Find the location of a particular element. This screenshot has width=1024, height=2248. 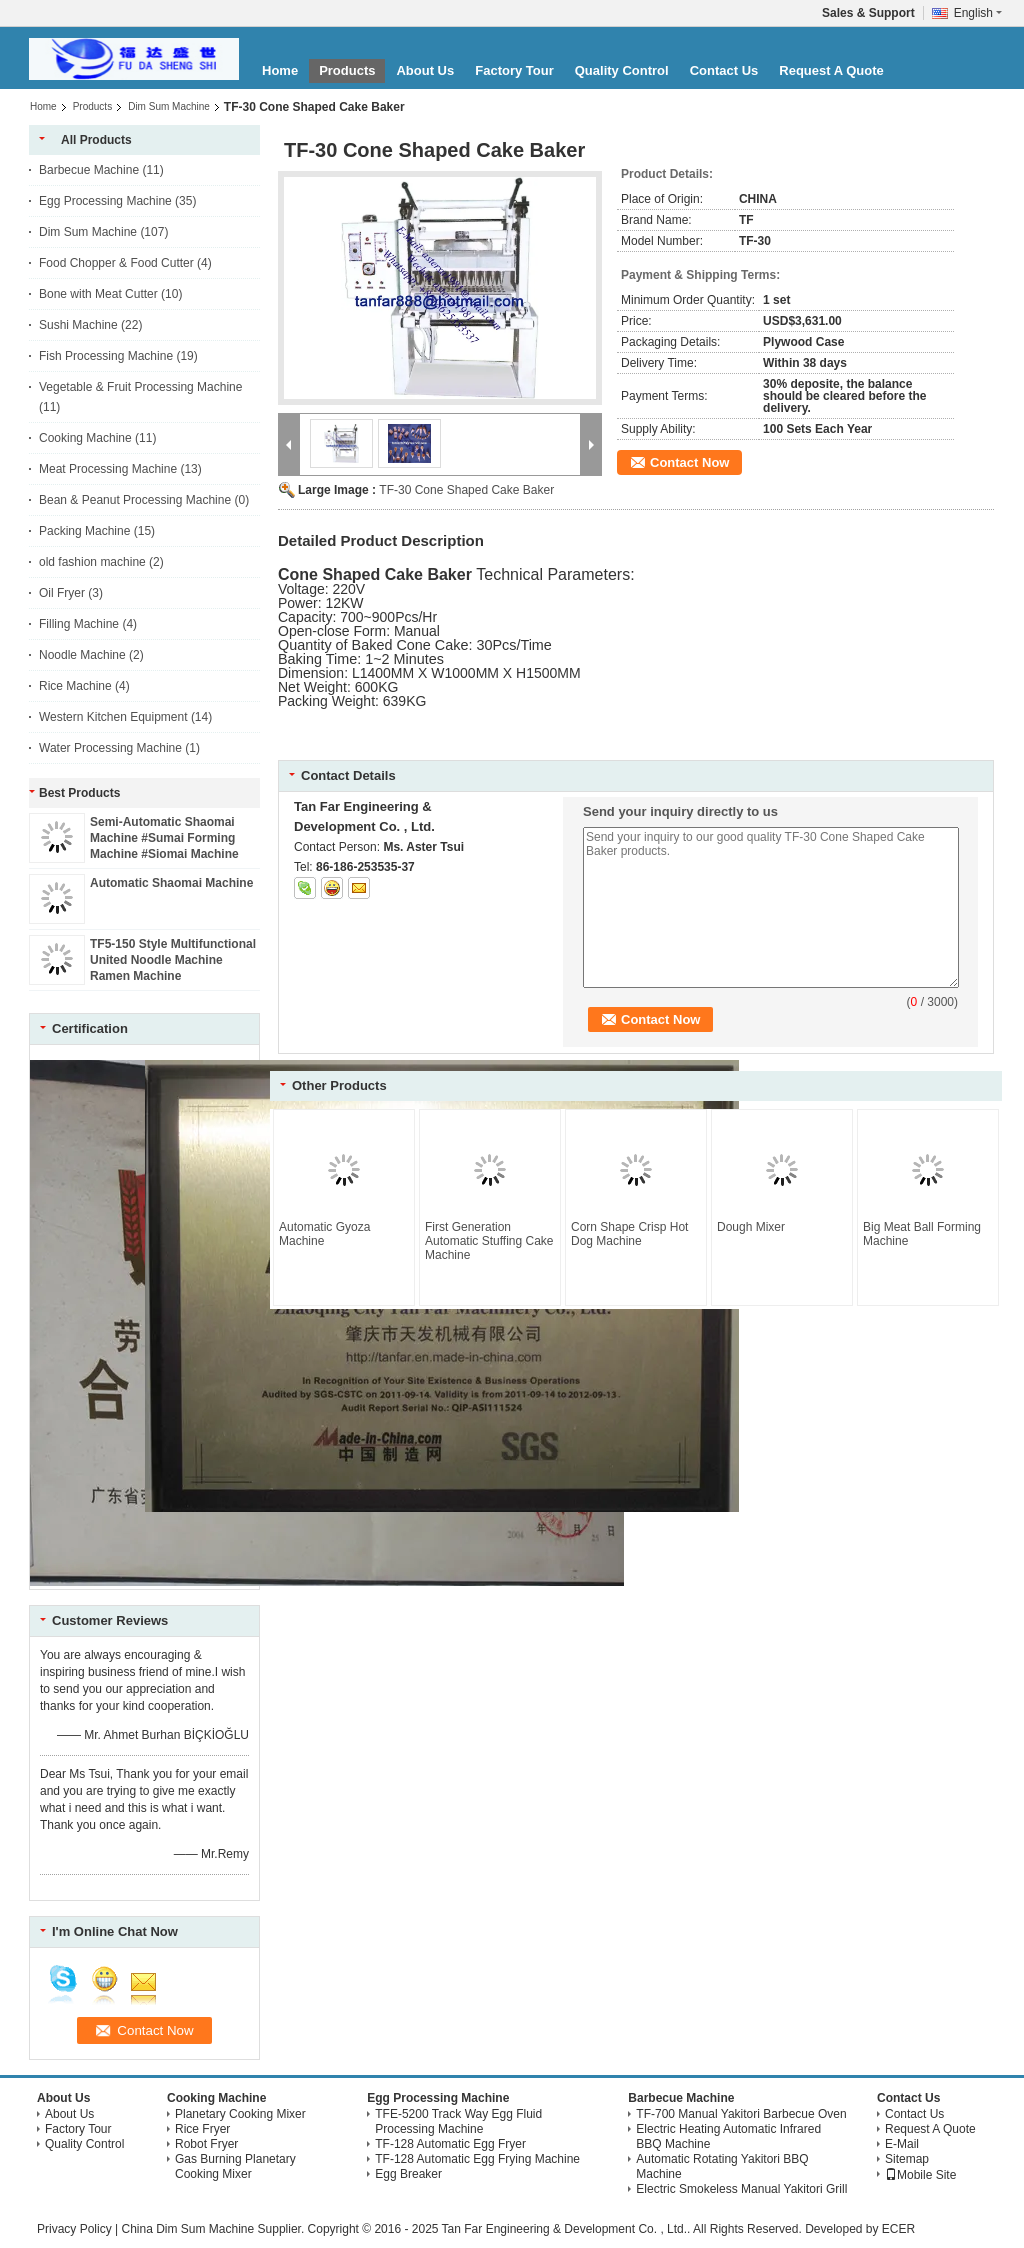

Meat Processing Machine is located at coordinates (108, 469).